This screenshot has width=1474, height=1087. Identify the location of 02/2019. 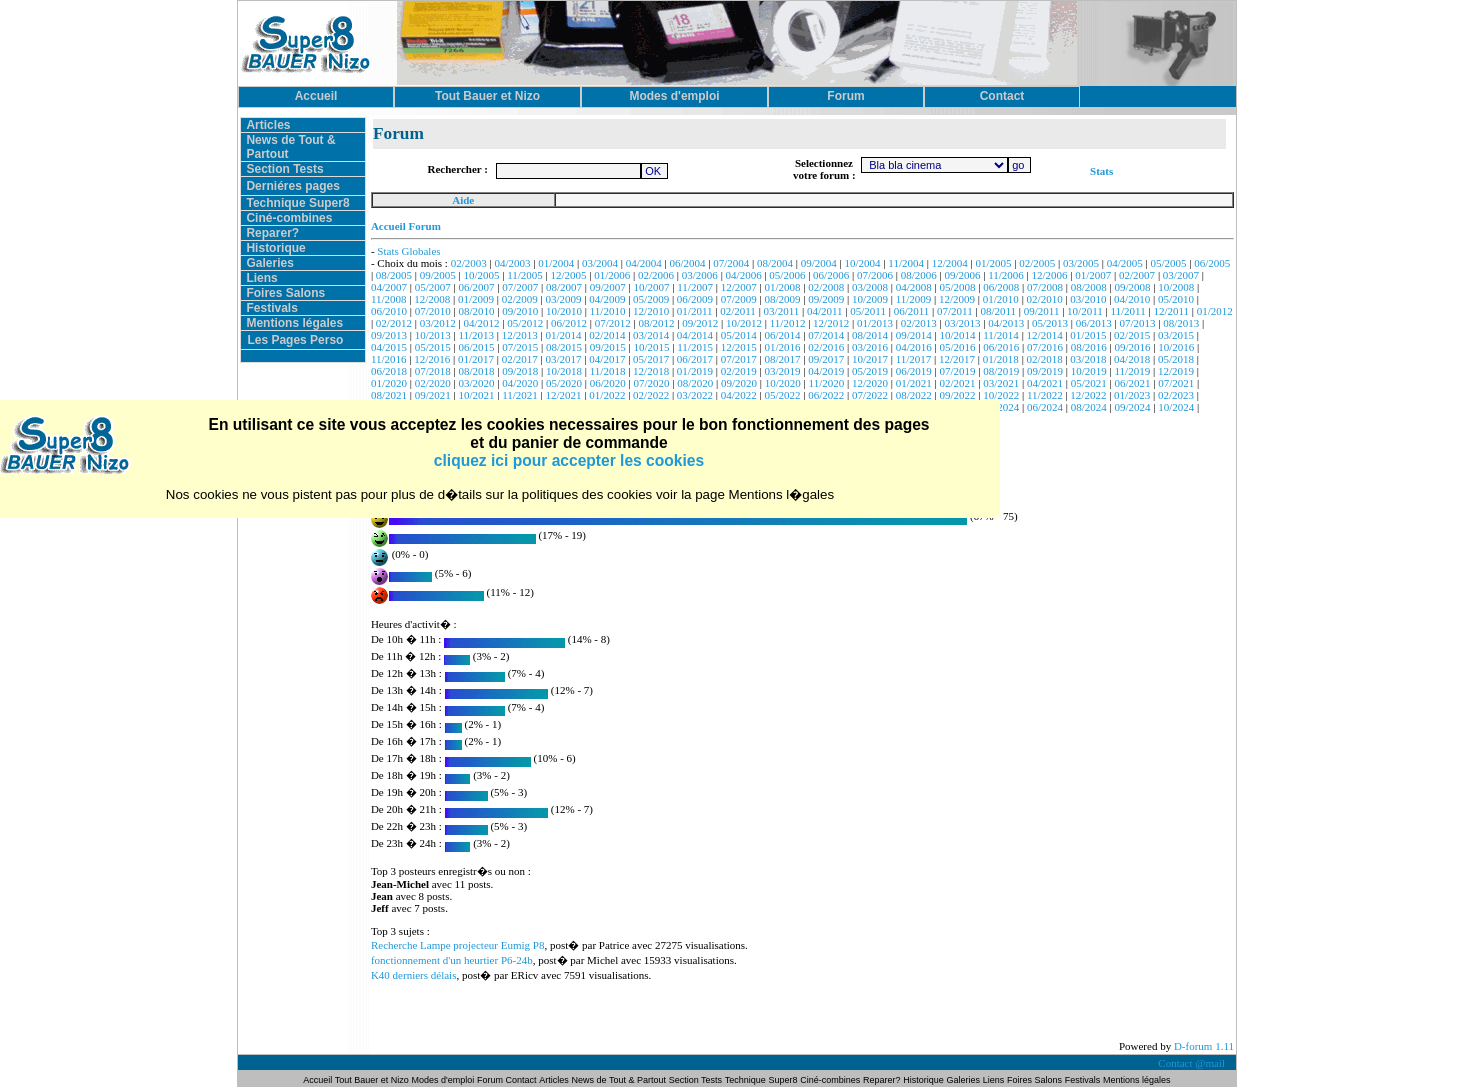
(739, 371).